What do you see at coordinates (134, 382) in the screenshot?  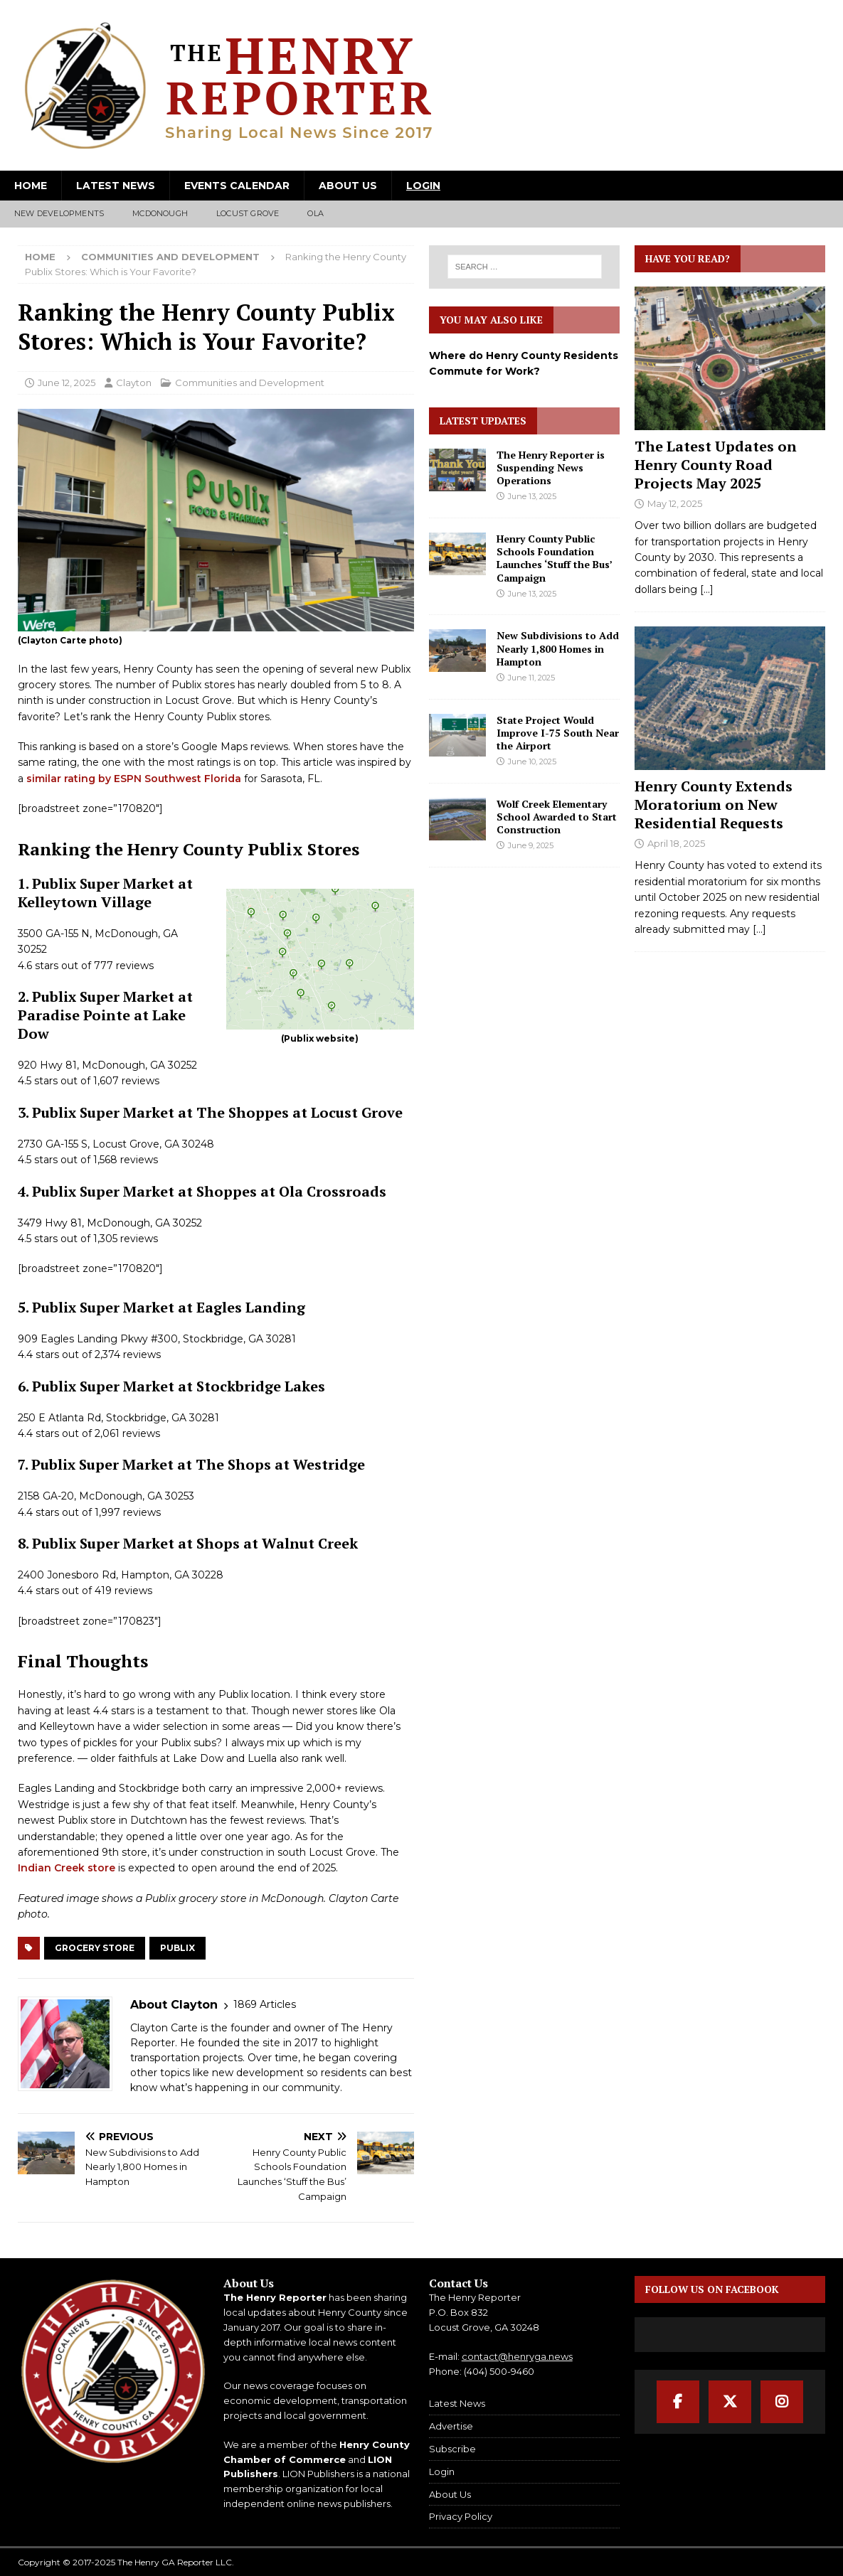 I see `Clayton` at bounding box center [134, 382].